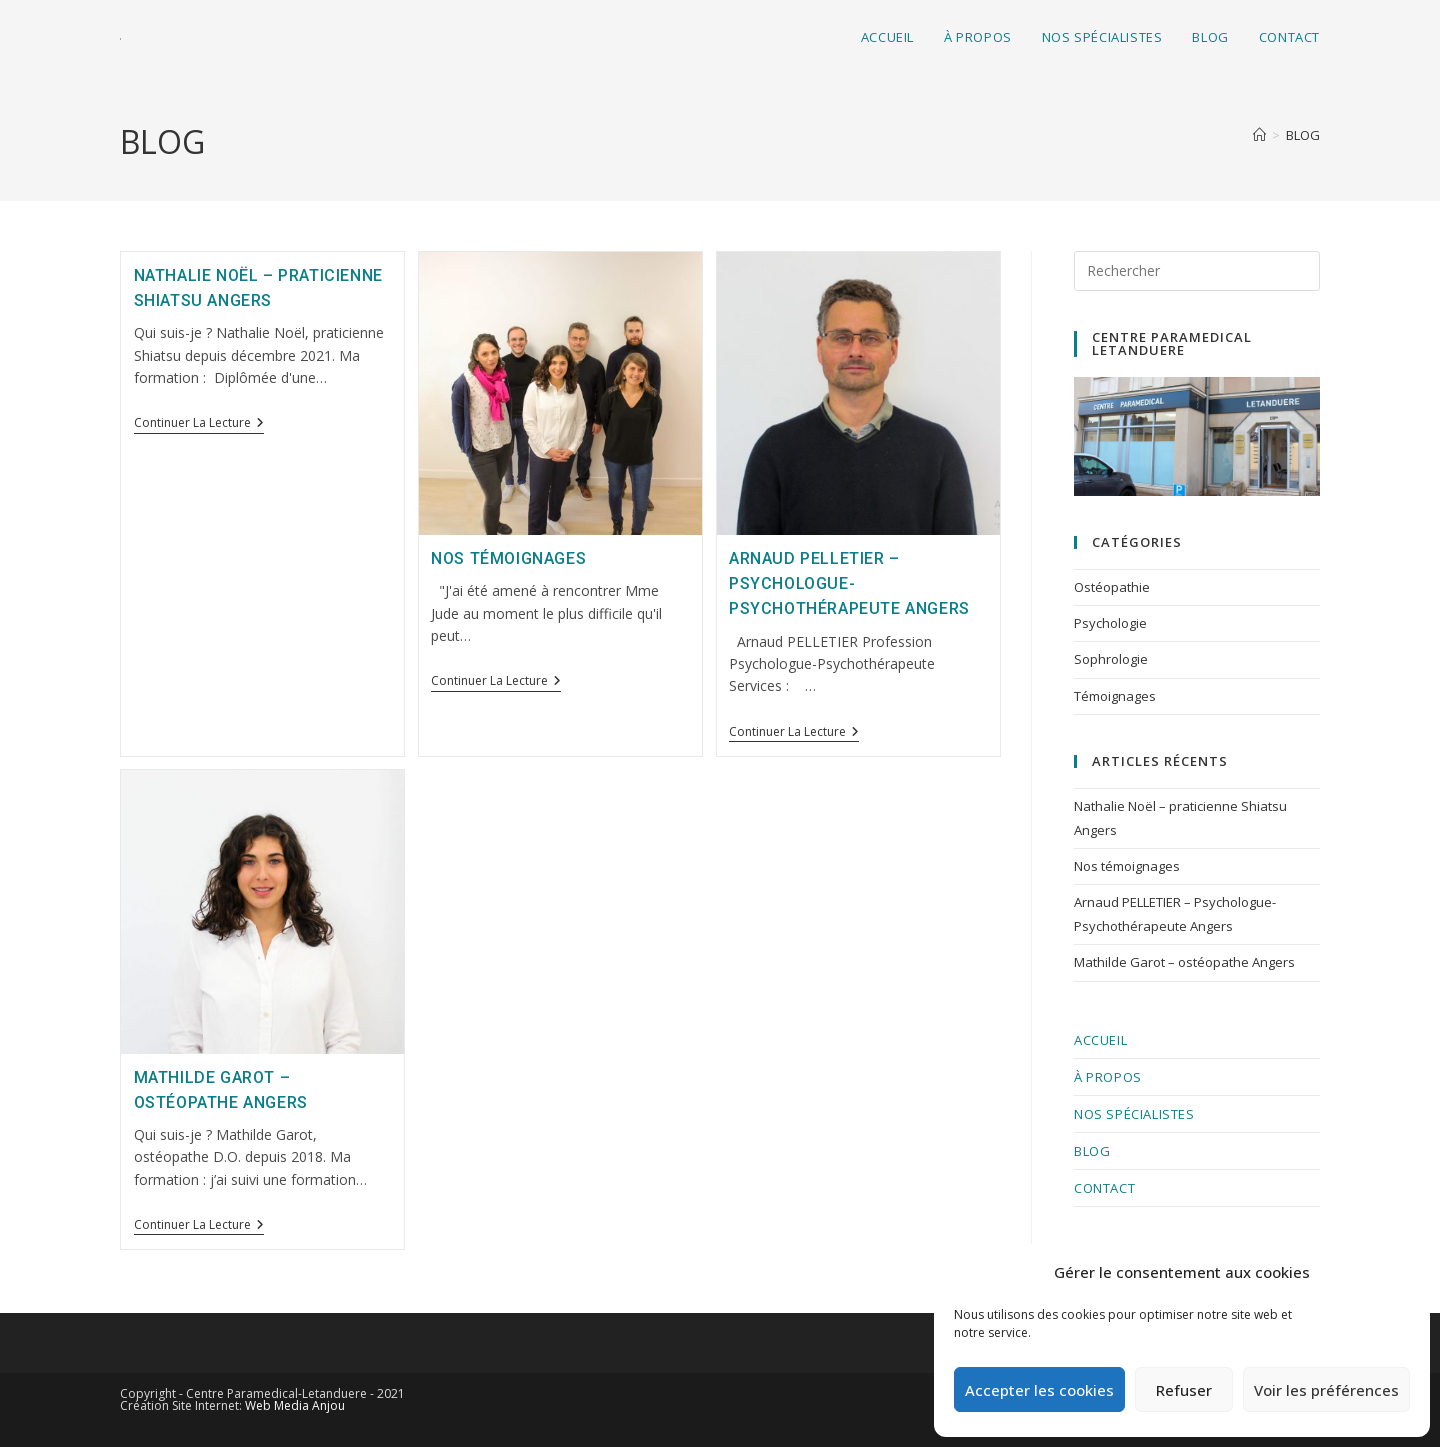 The height and width of the screenshot is (1447, 1440). I want to click on [Insérer une requête de recherche], so click(1197, 271).